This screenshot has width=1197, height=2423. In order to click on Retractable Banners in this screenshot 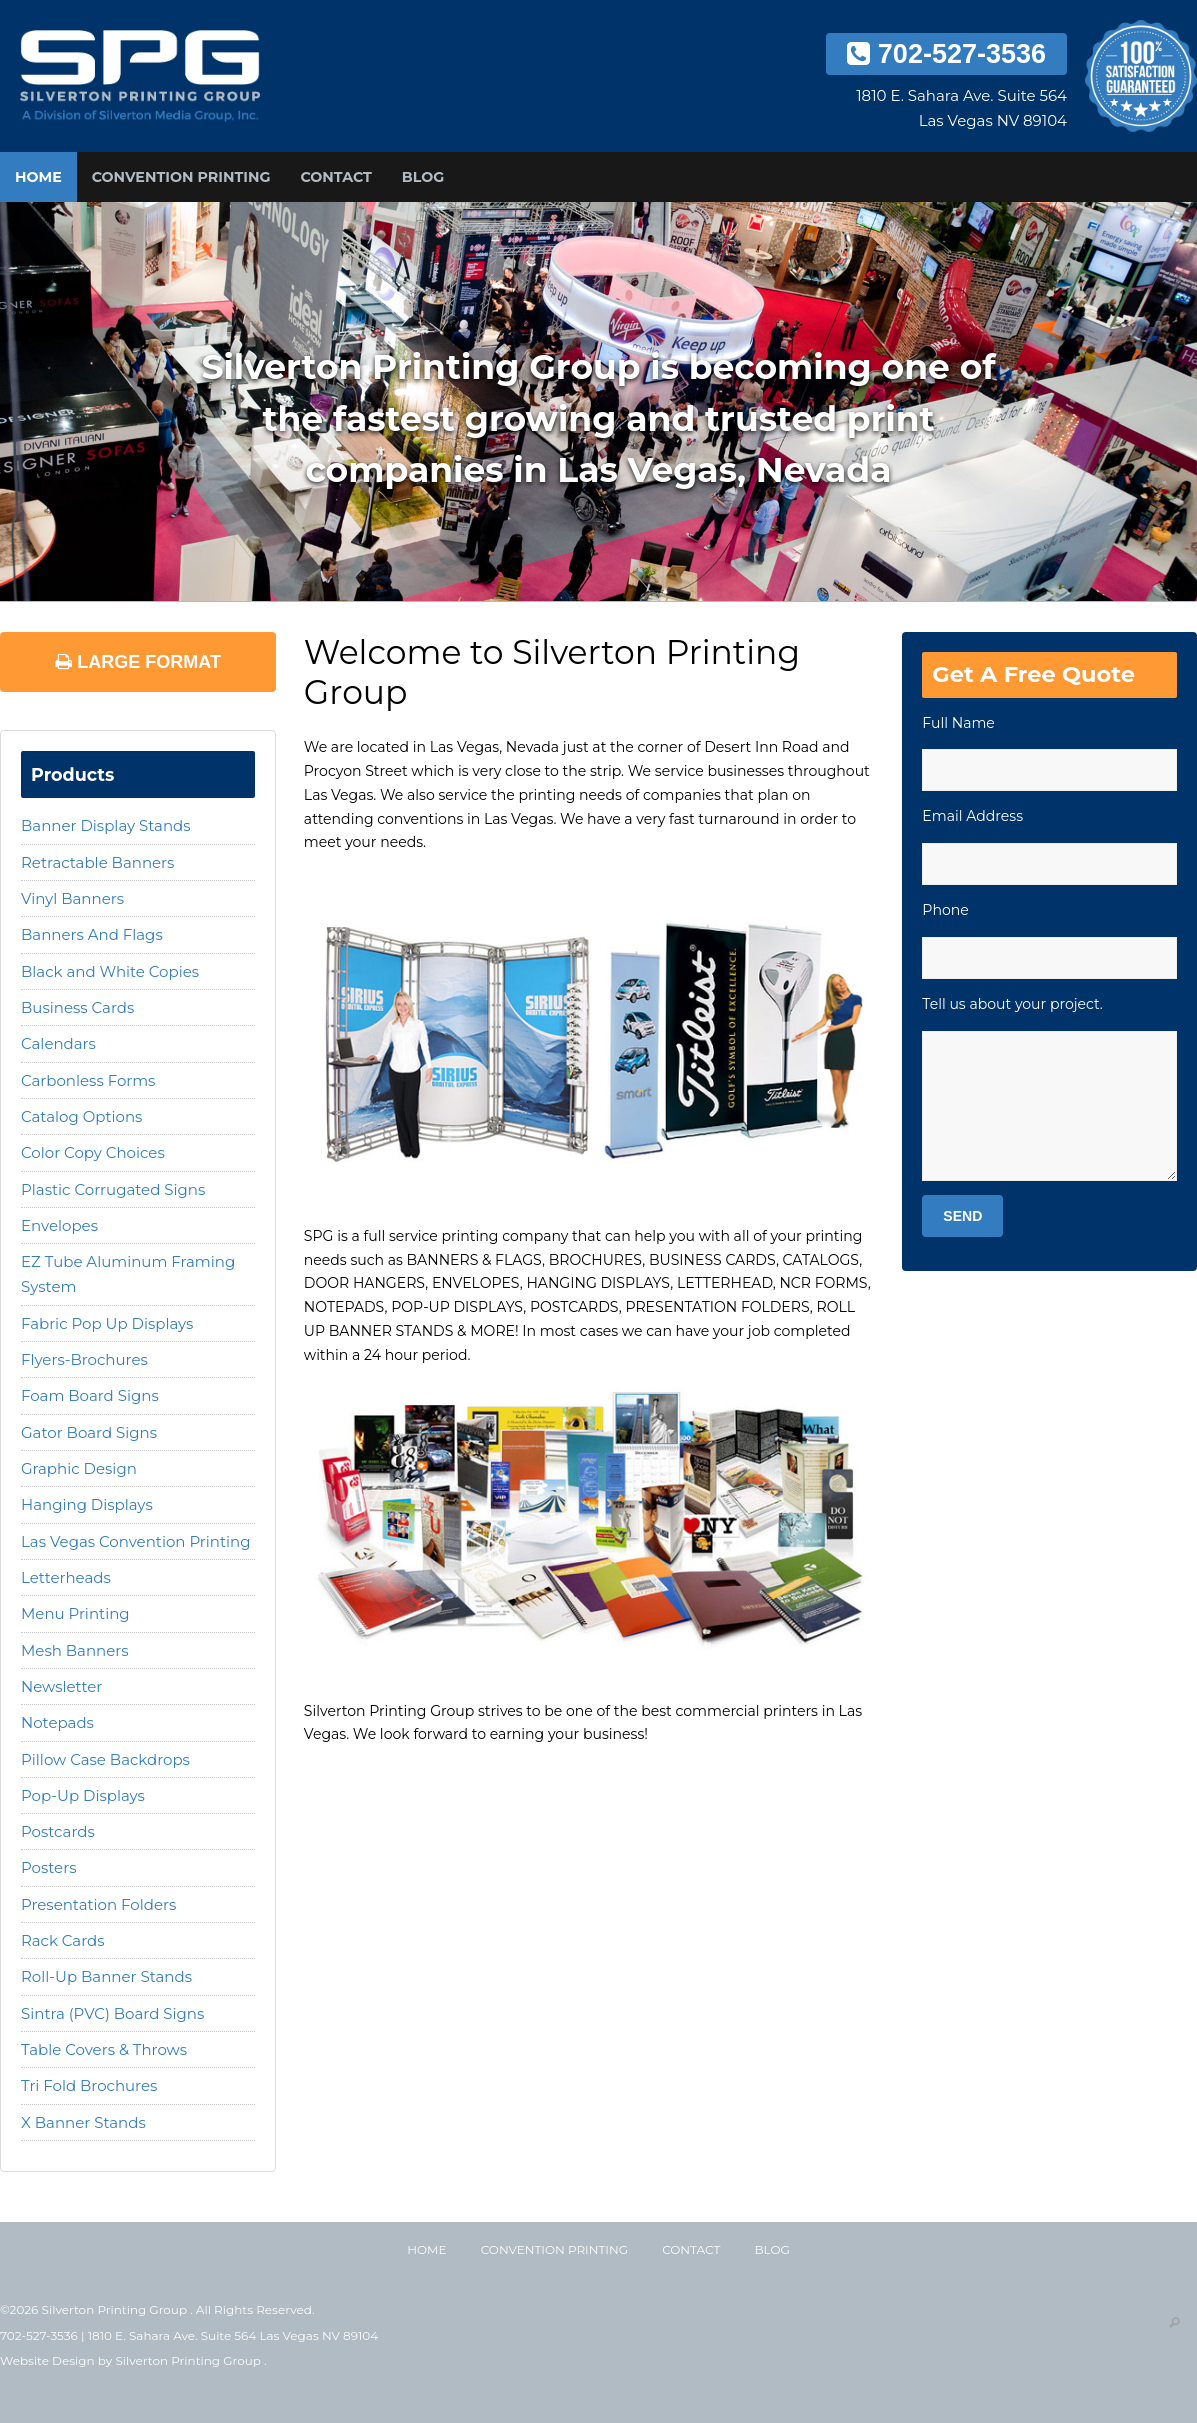, I will do `click(97, 862)`.